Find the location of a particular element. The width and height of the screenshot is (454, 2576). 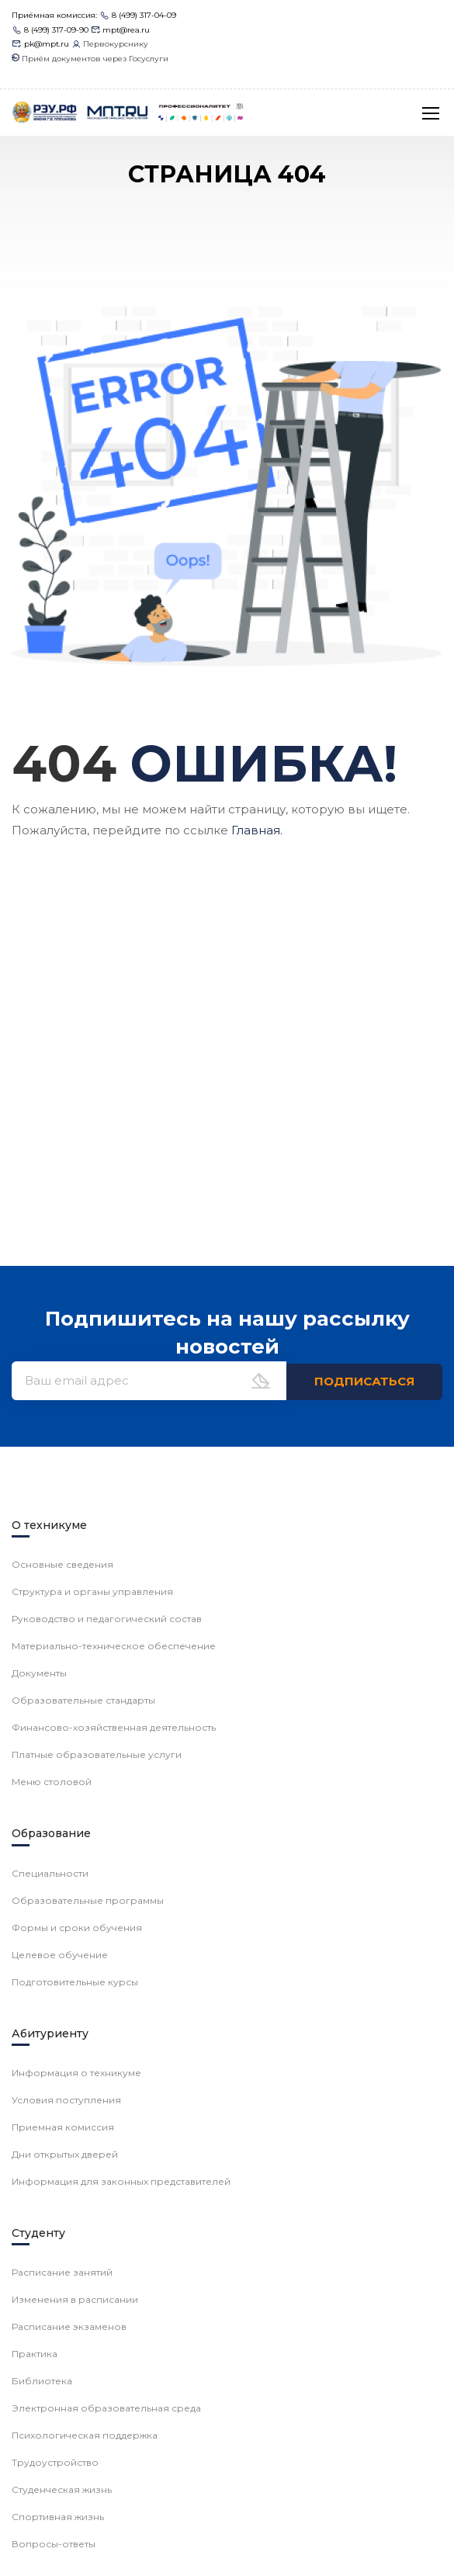

Формы и сроки обучения is located at coordinates (77, 1927).